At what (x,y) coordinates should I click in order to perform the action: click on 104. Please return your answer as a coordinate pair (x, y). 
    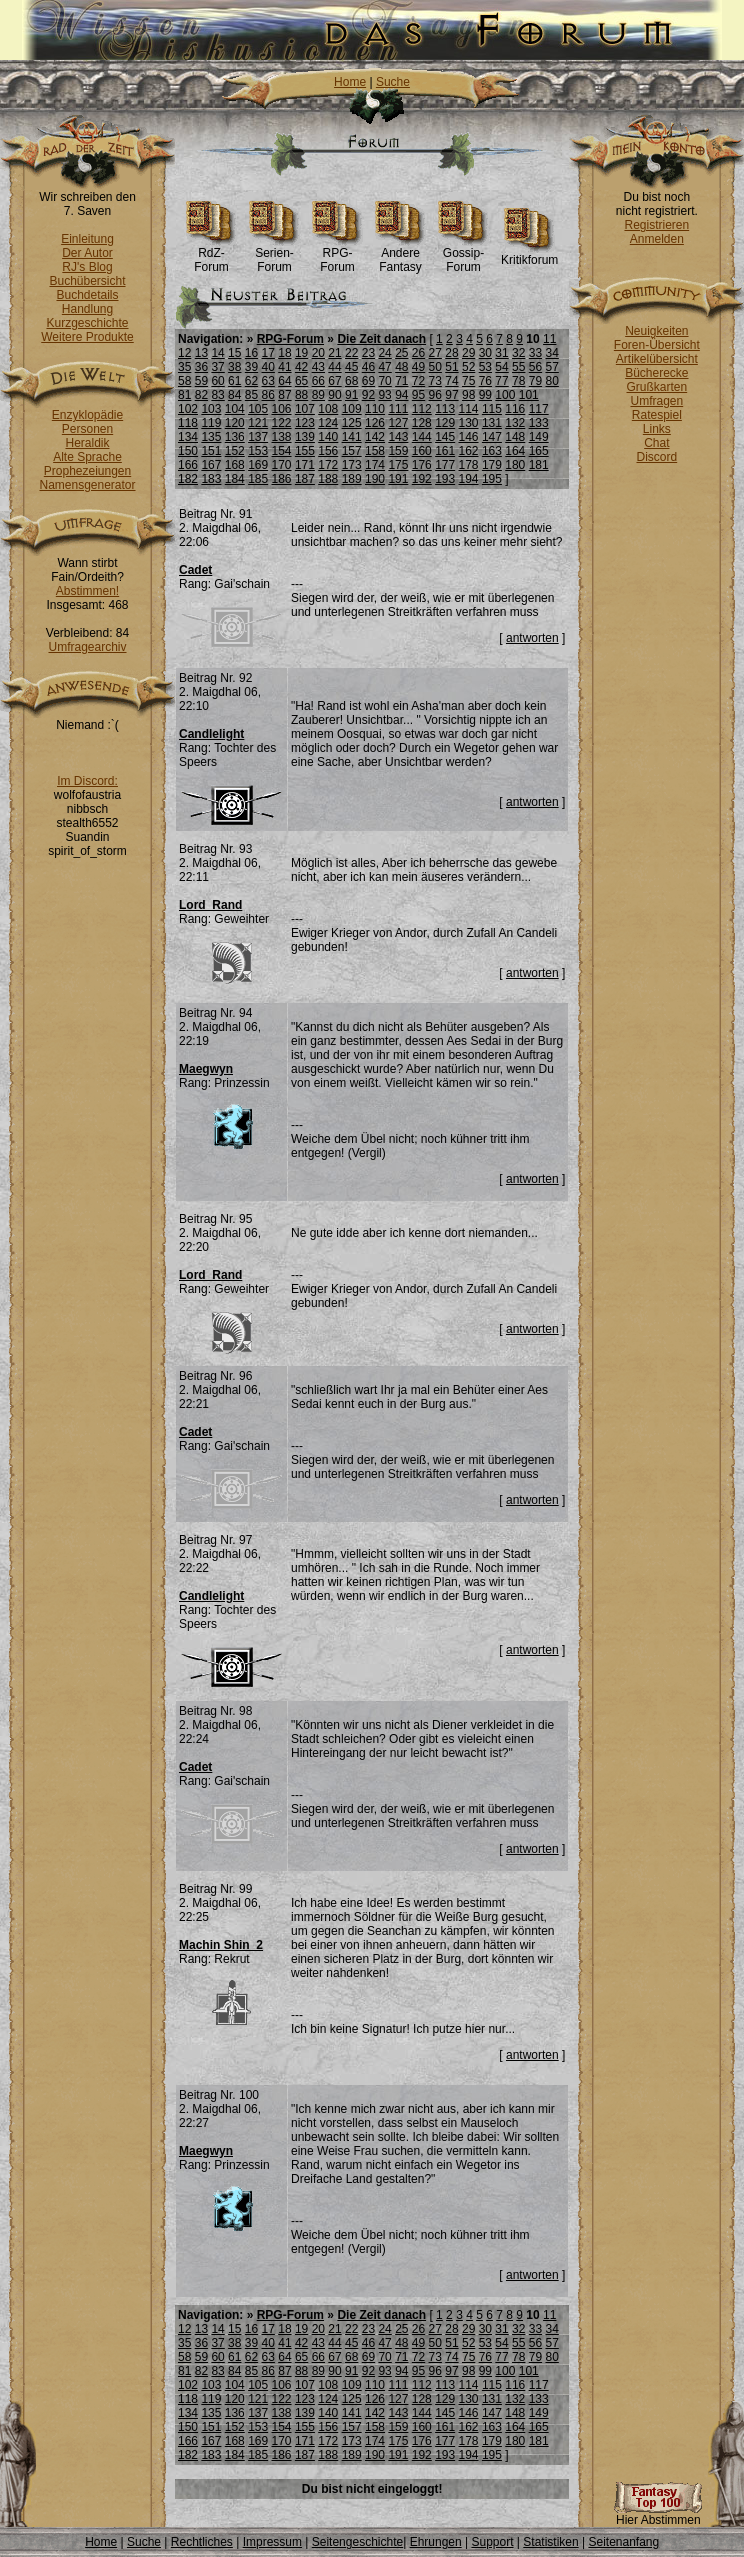
    Looking at the image, I should click on (235, 409).